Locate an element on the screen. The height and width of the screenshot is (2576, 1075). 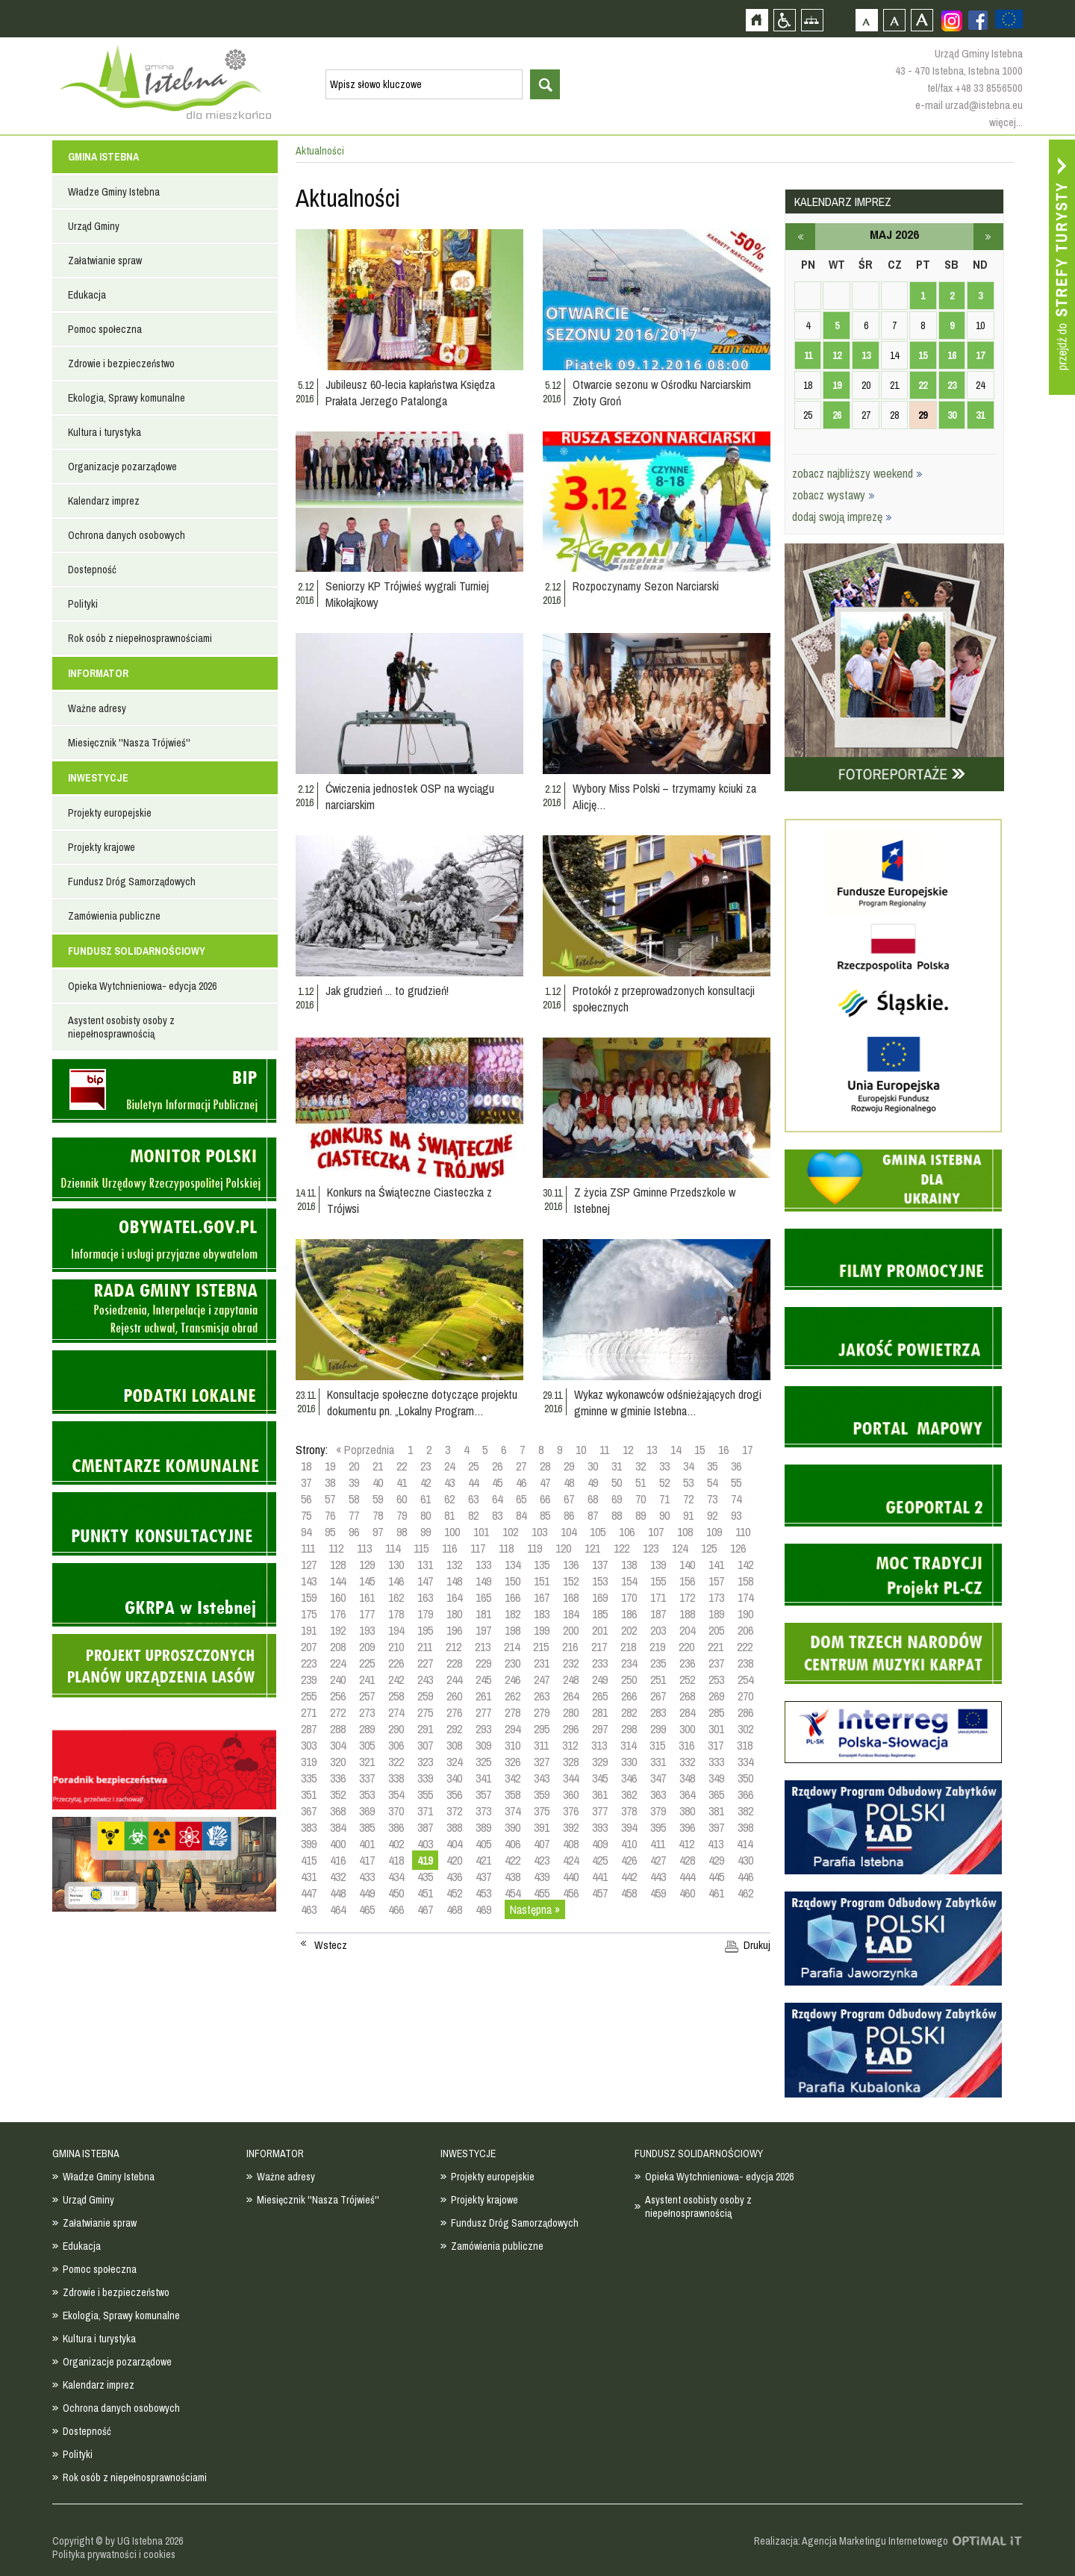
37 is located at coordinates (306, 1482).